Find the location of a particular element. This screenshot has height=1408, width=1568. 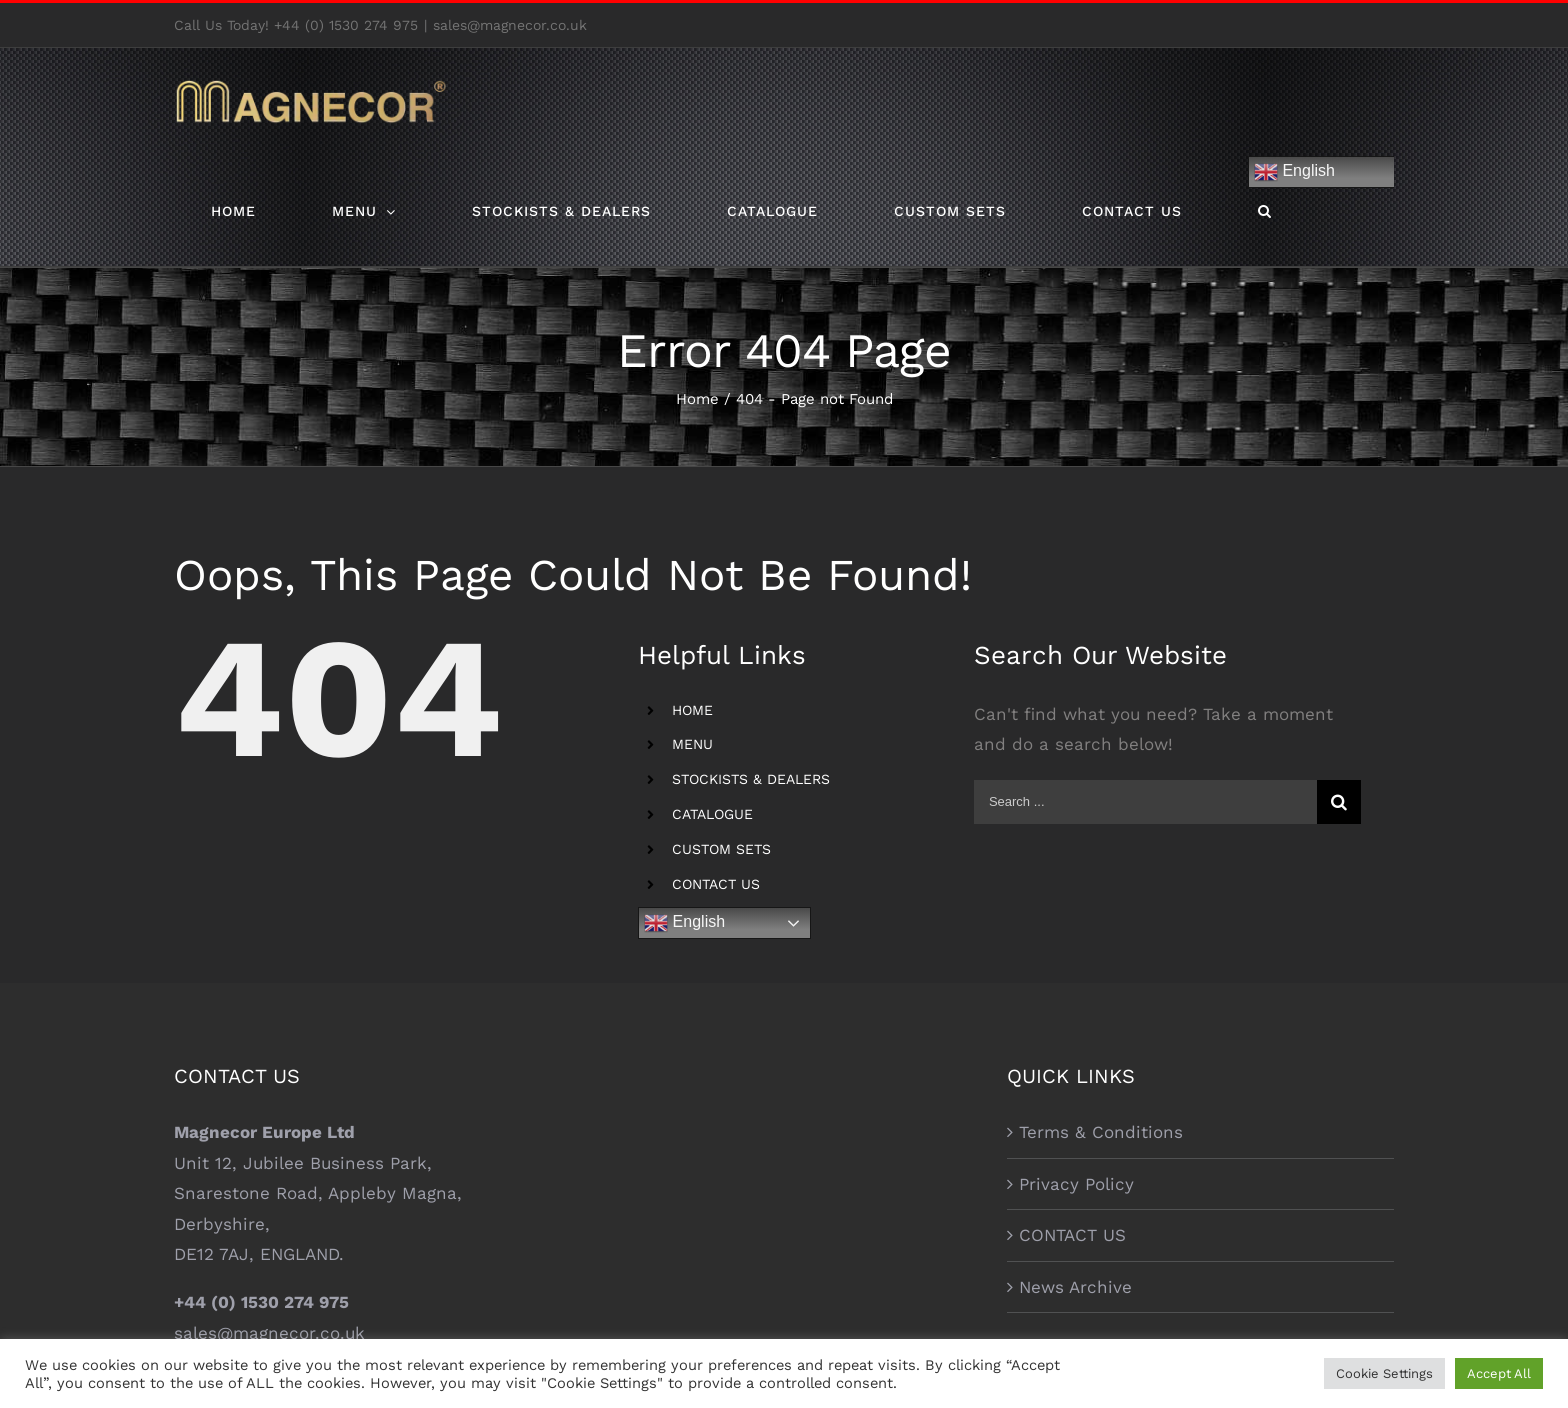

[Search ...] is located at coordinates (1145, 802).